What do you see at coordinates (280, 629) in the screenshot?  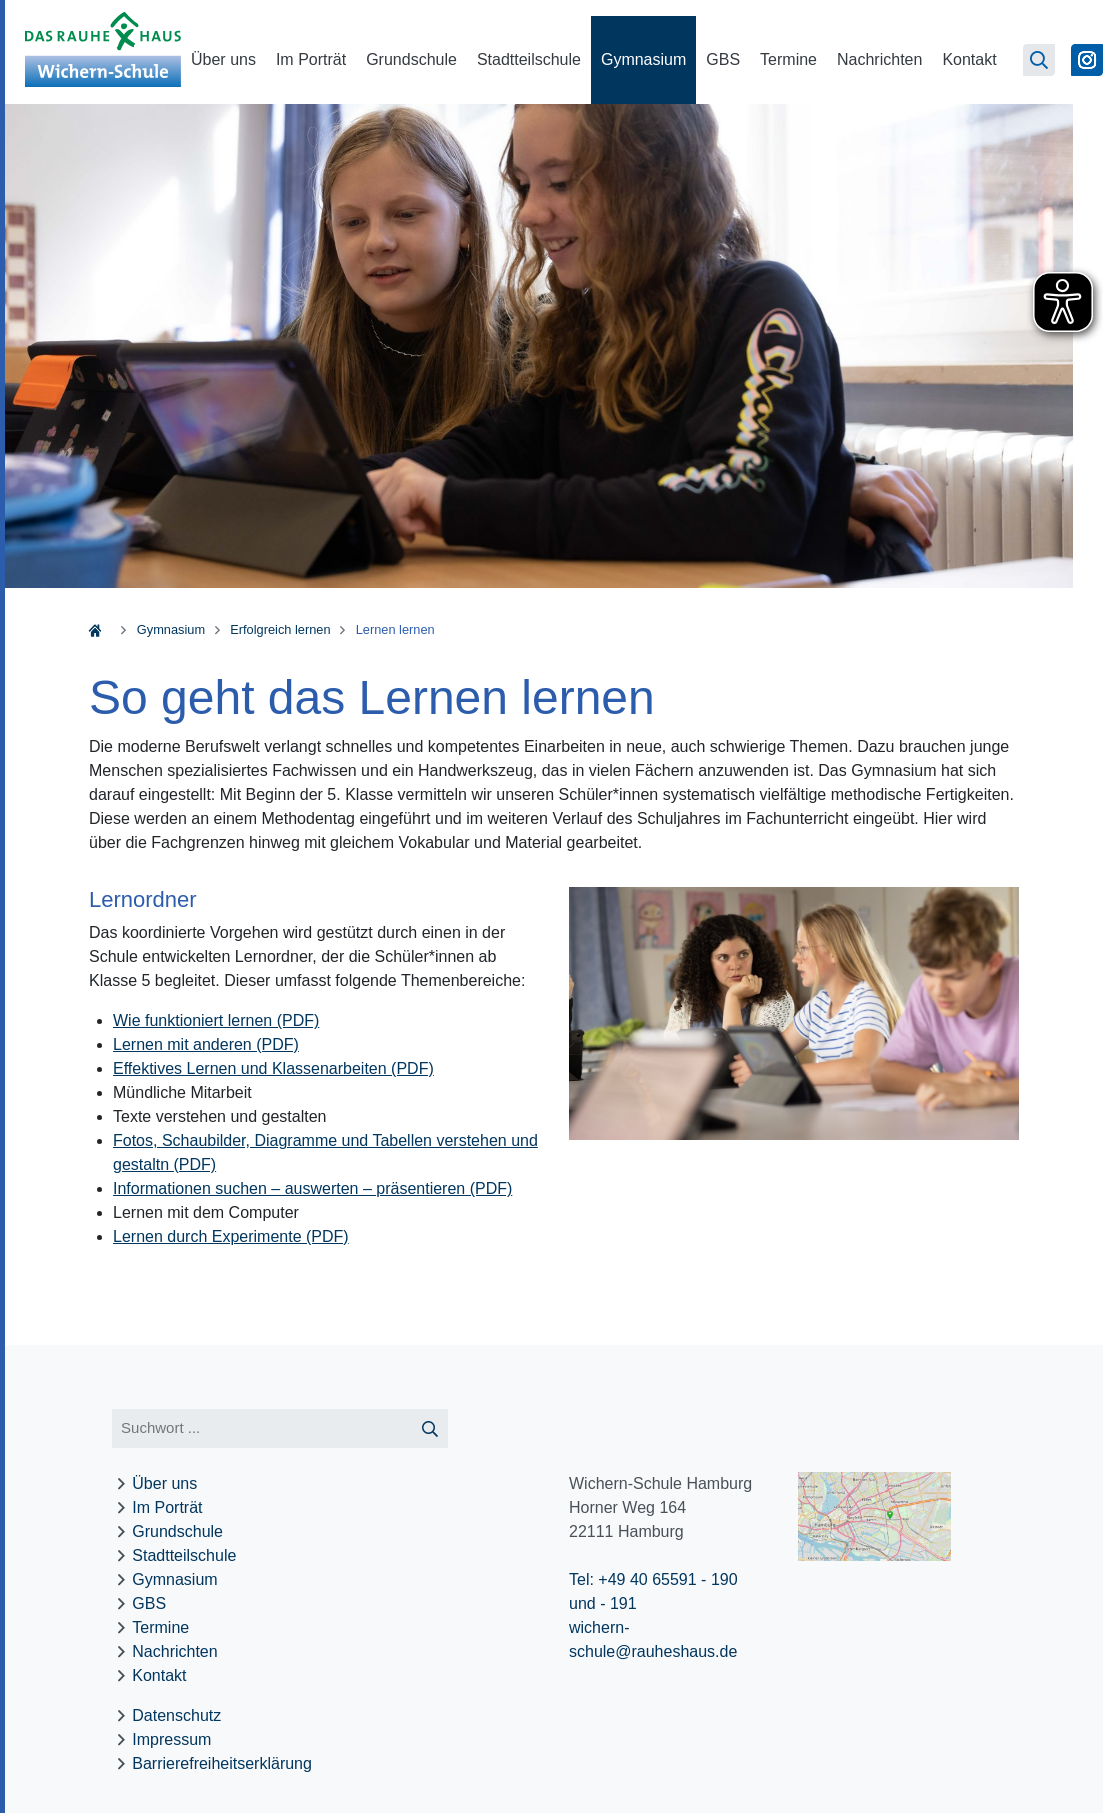 I see `Erfolgreich lernen` at bounding box center [280, 629].